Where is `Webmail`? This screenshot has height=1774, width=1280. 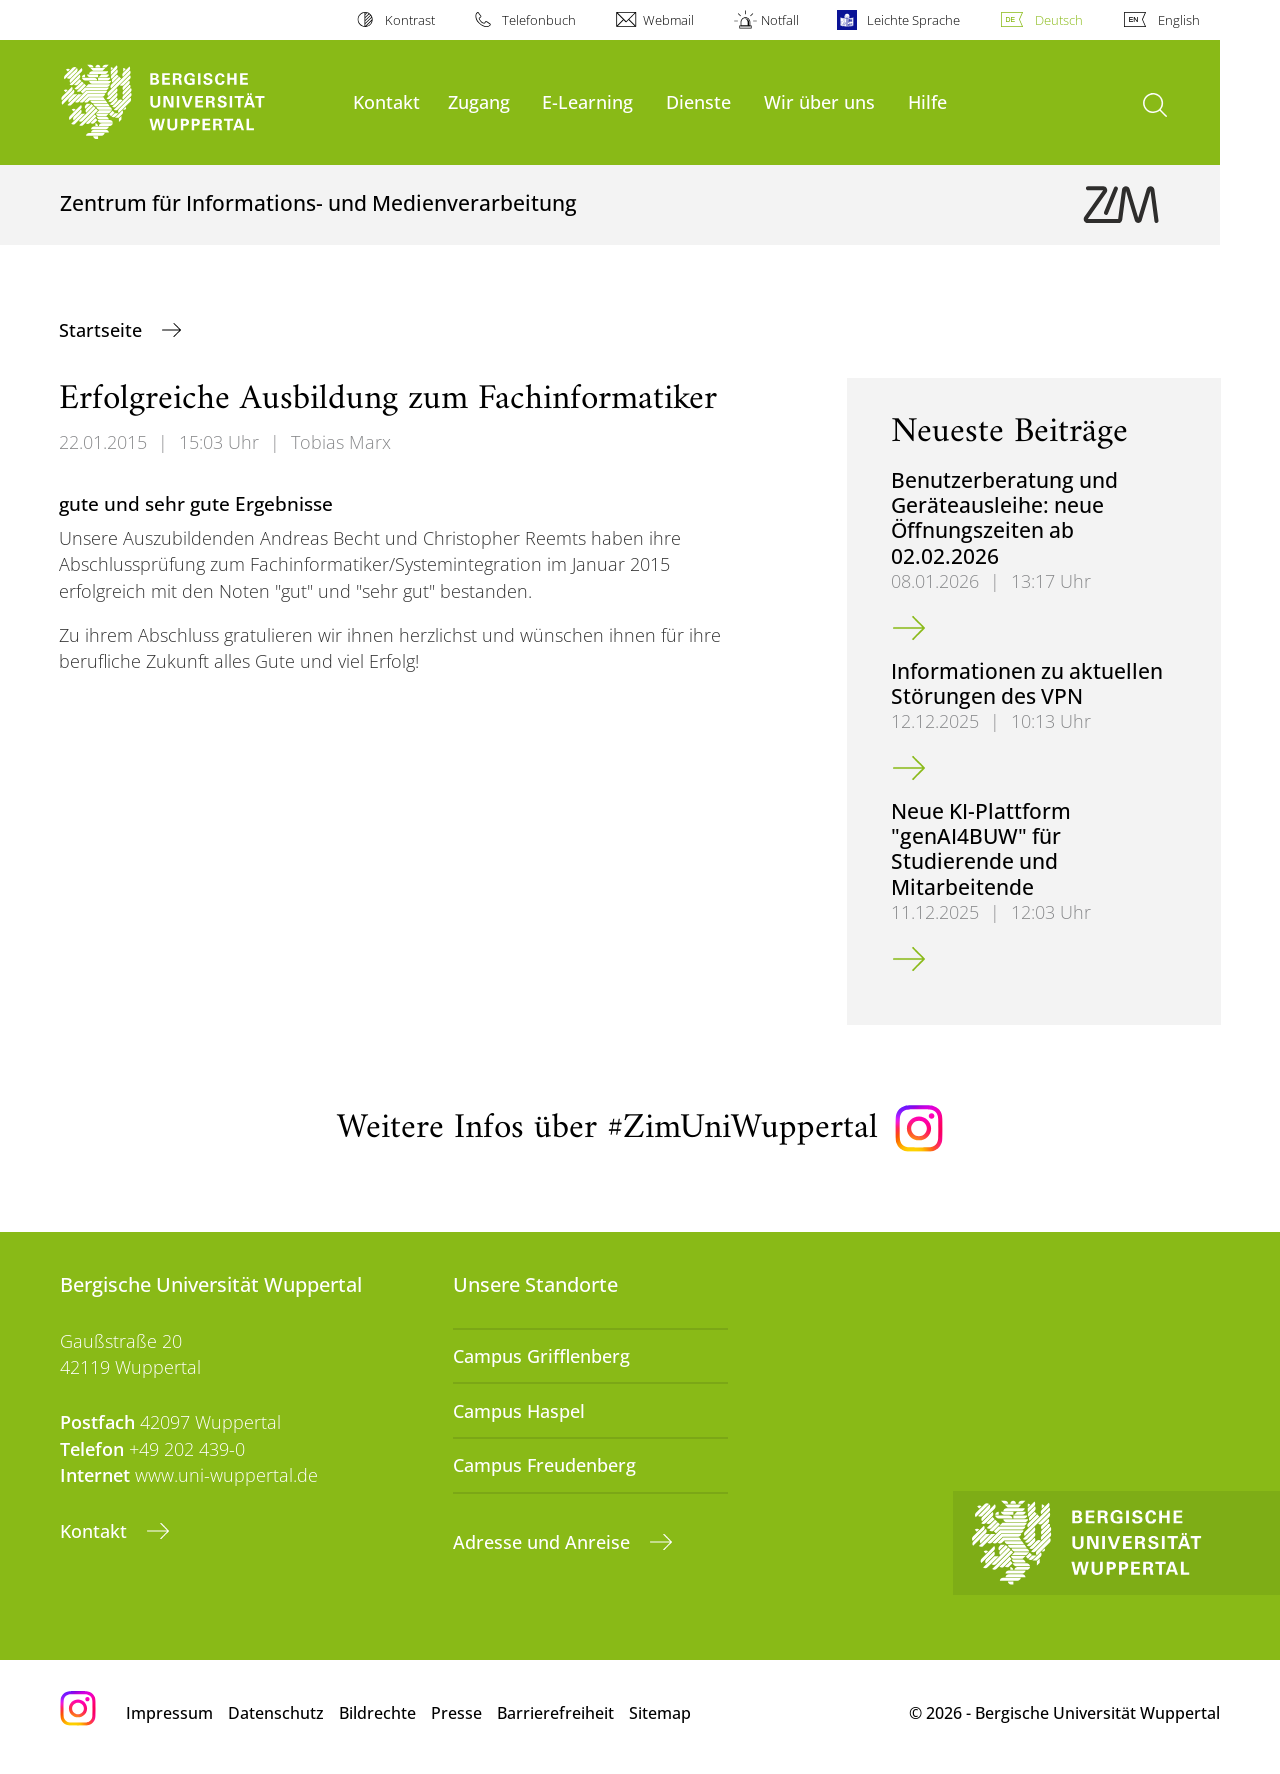 Webmail is located at coordinates (668, 20).